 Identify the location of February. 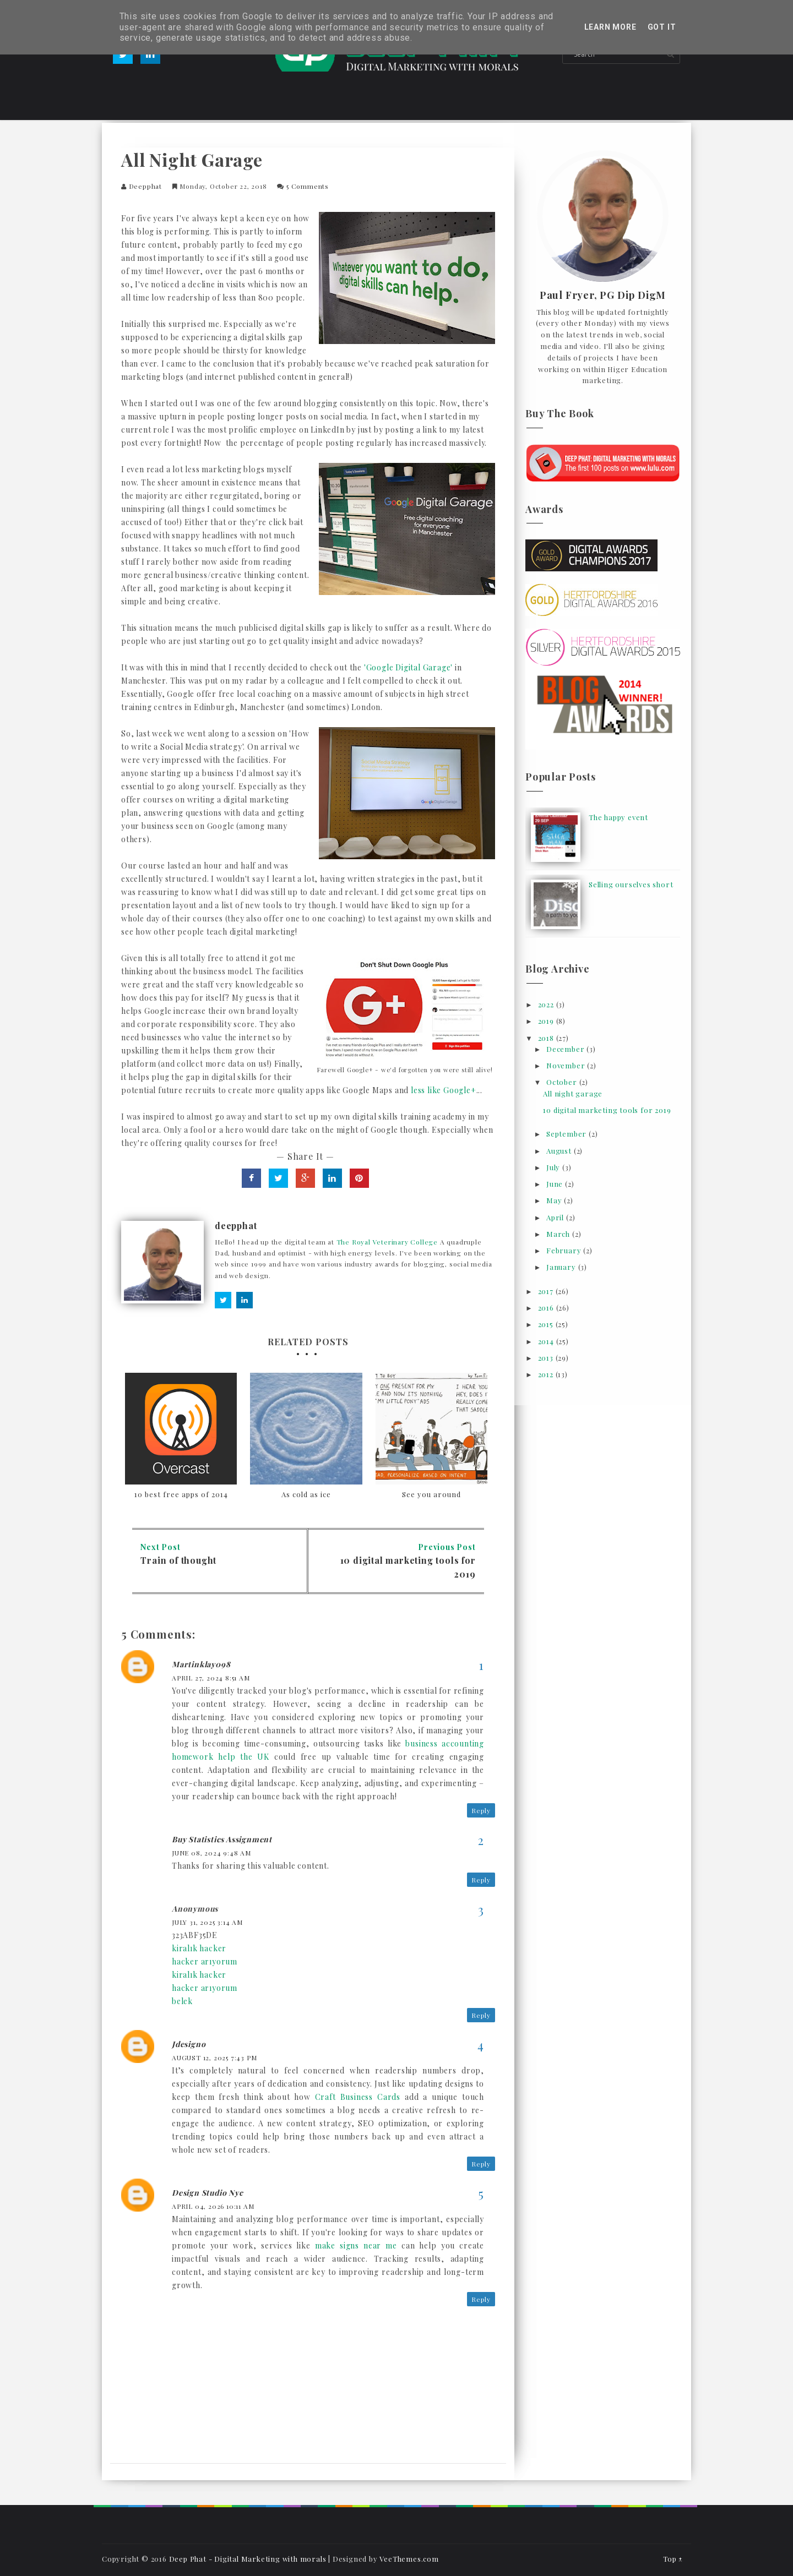
(564, 1250).